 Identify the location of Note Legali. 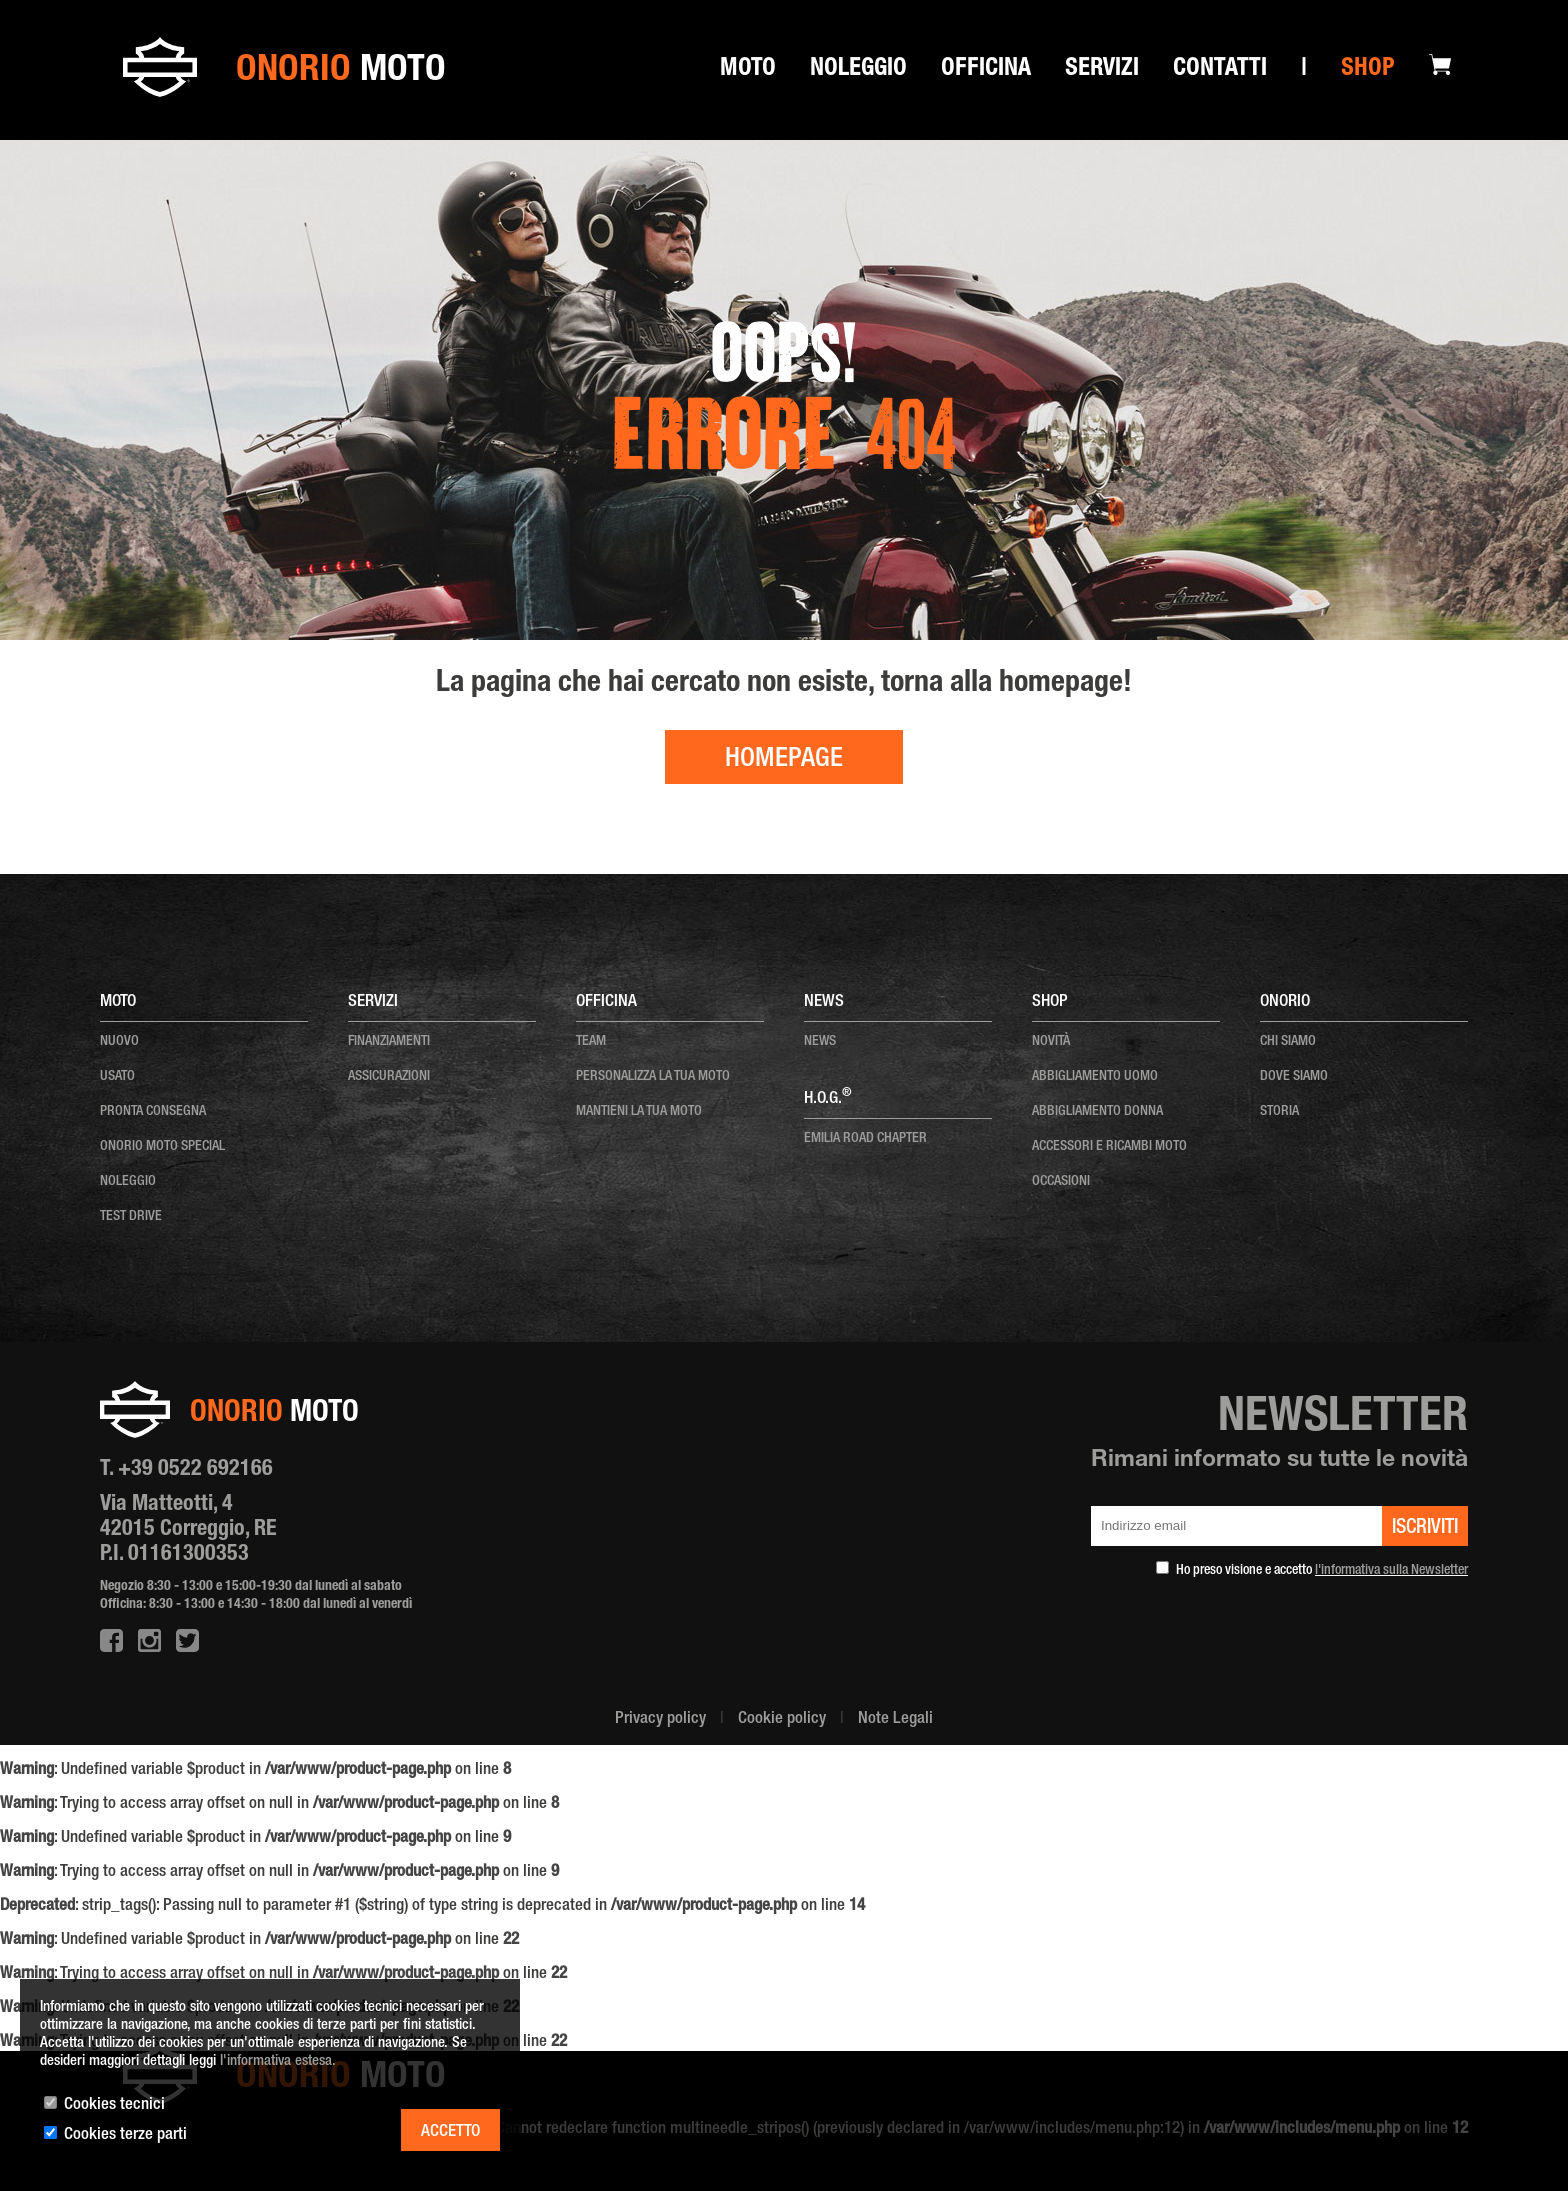
(895, 1719).